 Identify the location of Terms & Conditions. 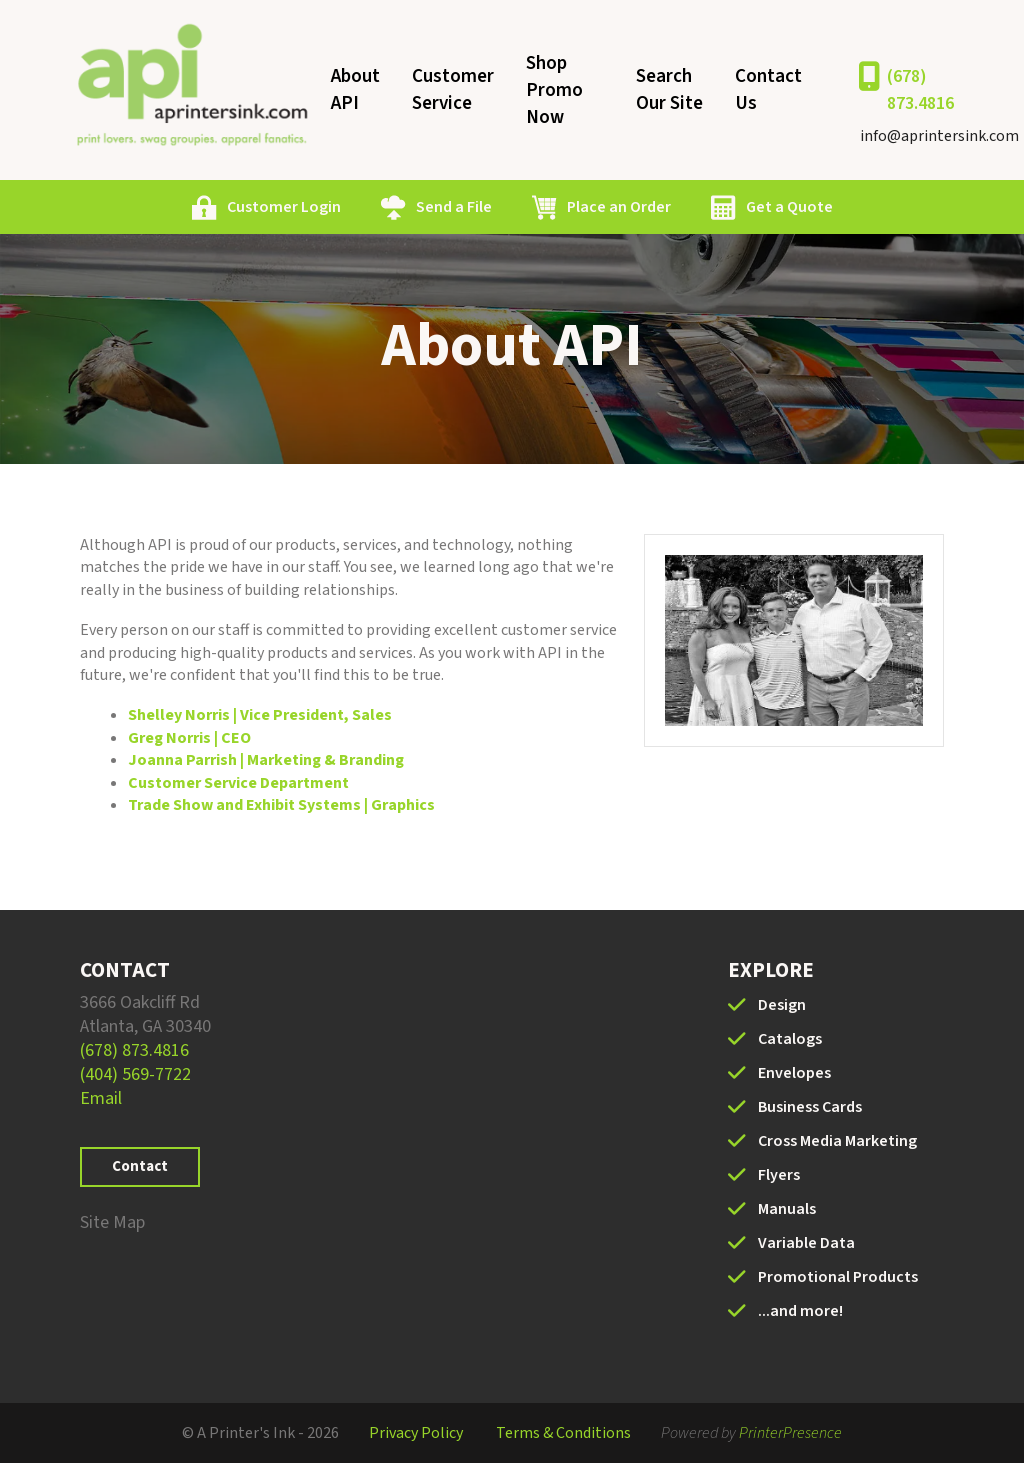
(563, 1433).